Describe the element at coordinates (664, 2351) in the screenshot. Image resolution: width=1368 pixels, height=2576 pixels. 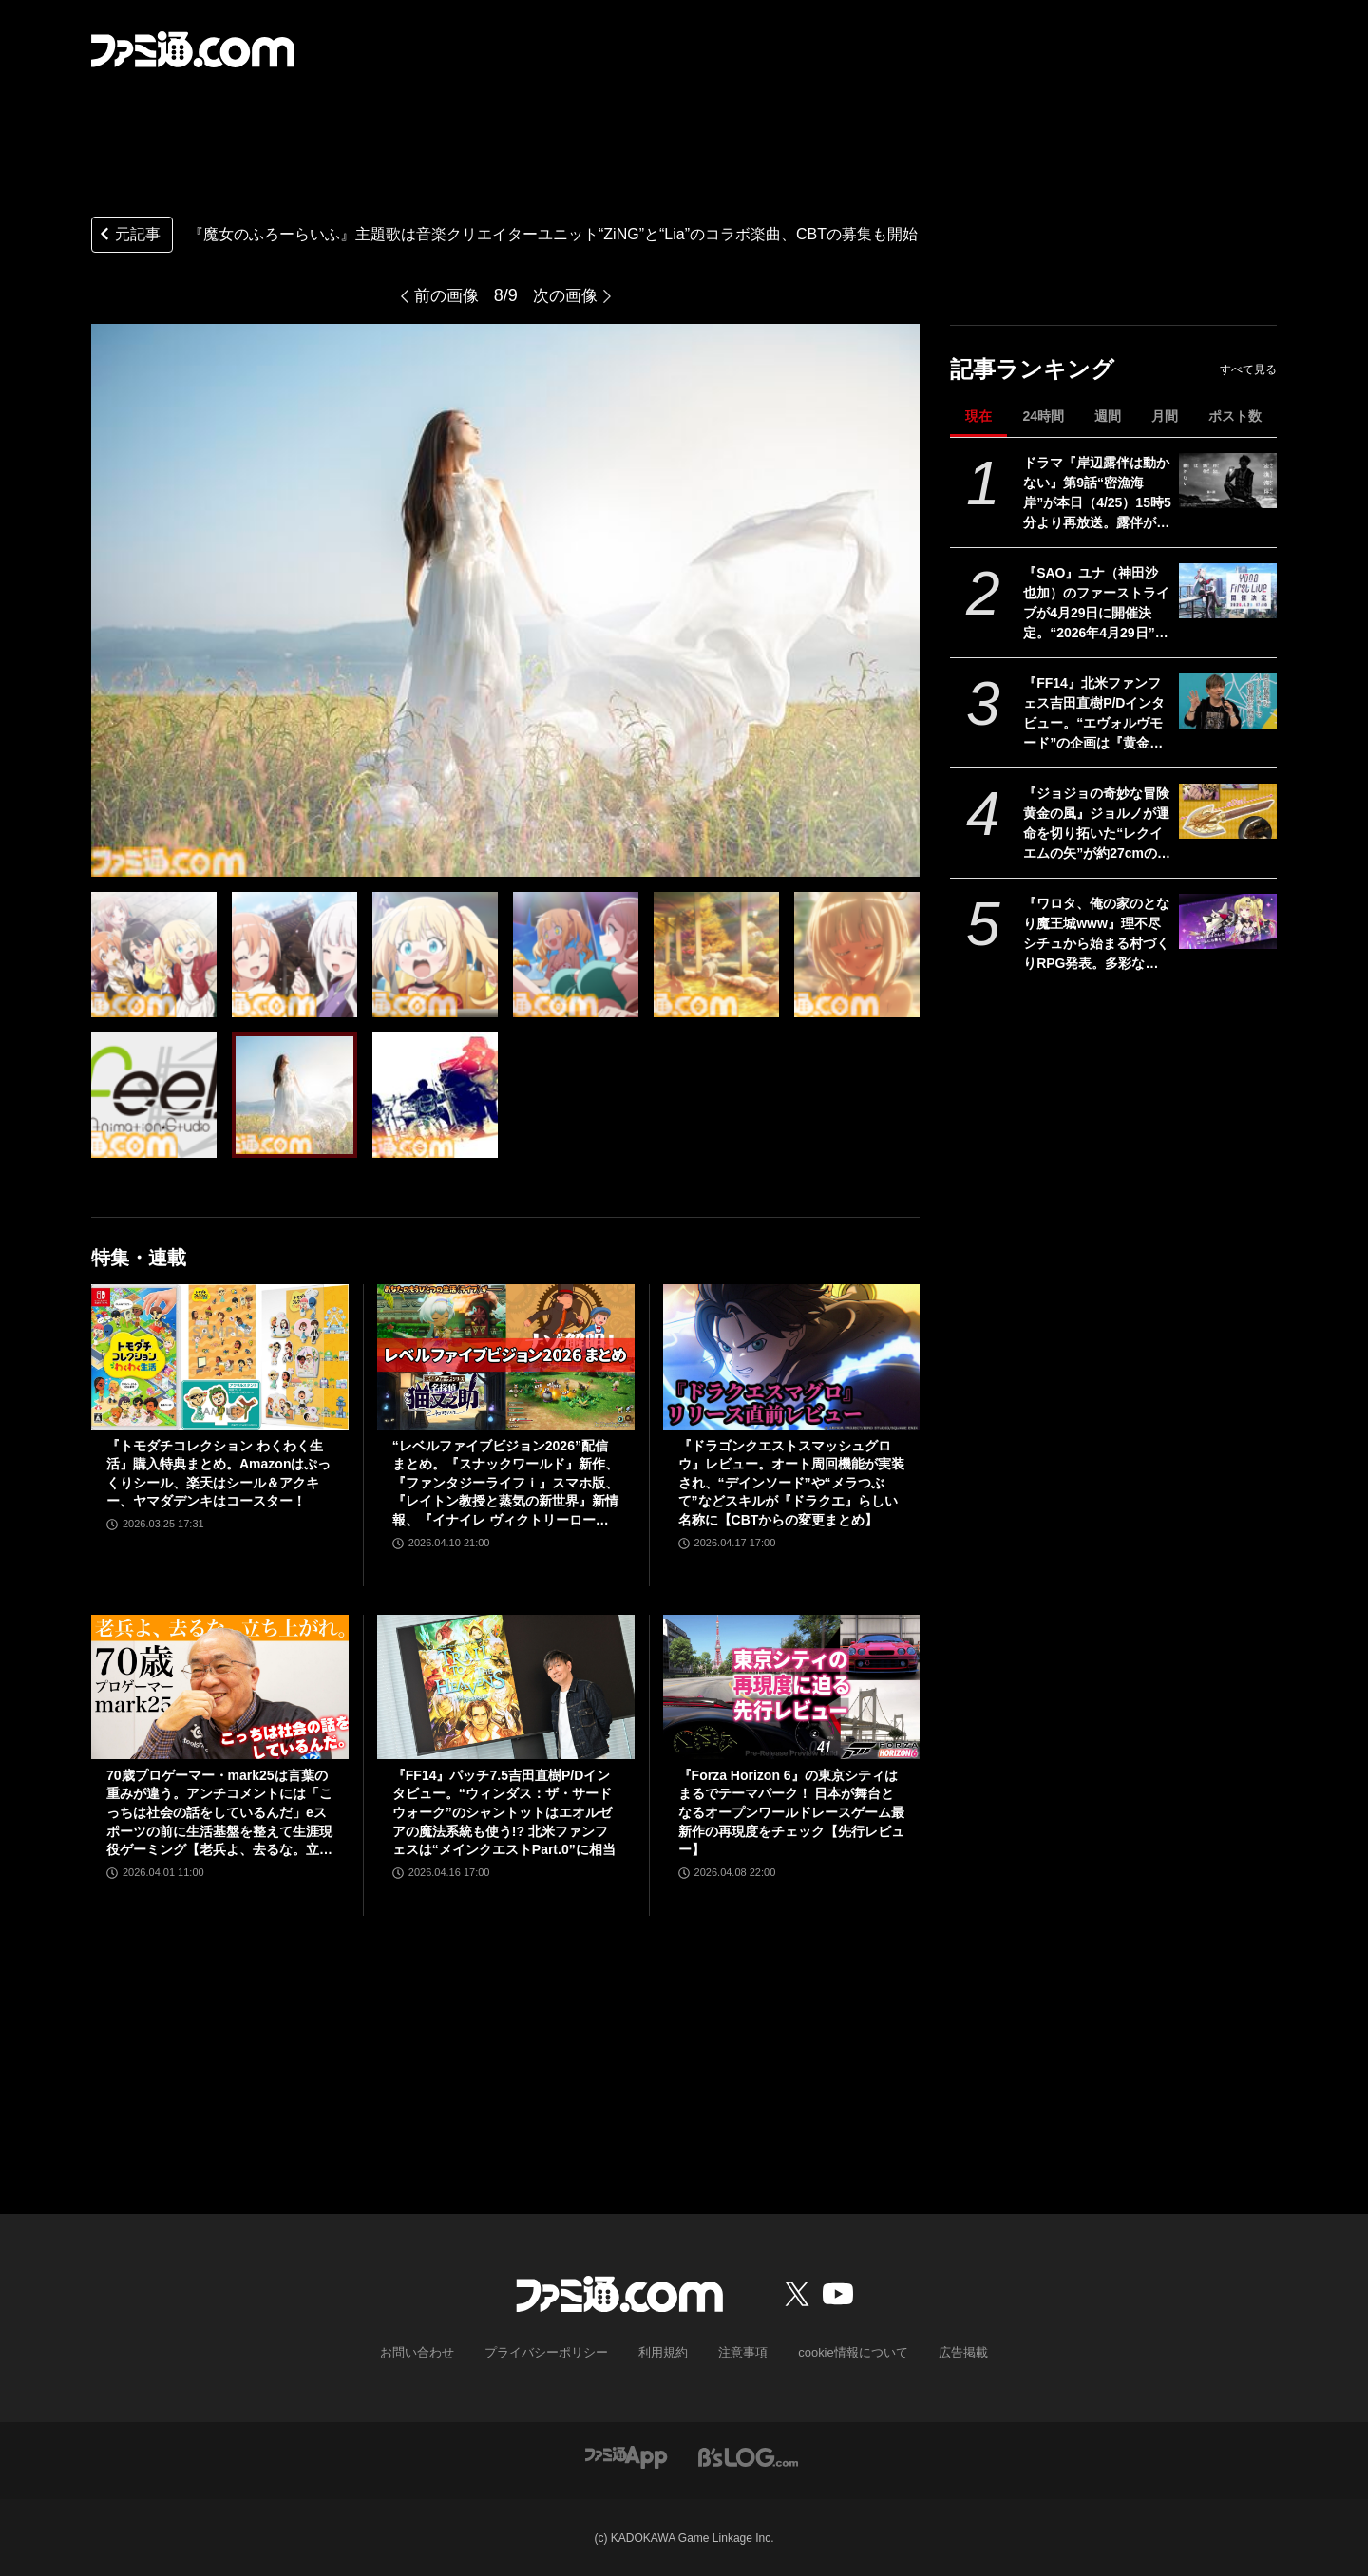
I see `利用規約` at that location.